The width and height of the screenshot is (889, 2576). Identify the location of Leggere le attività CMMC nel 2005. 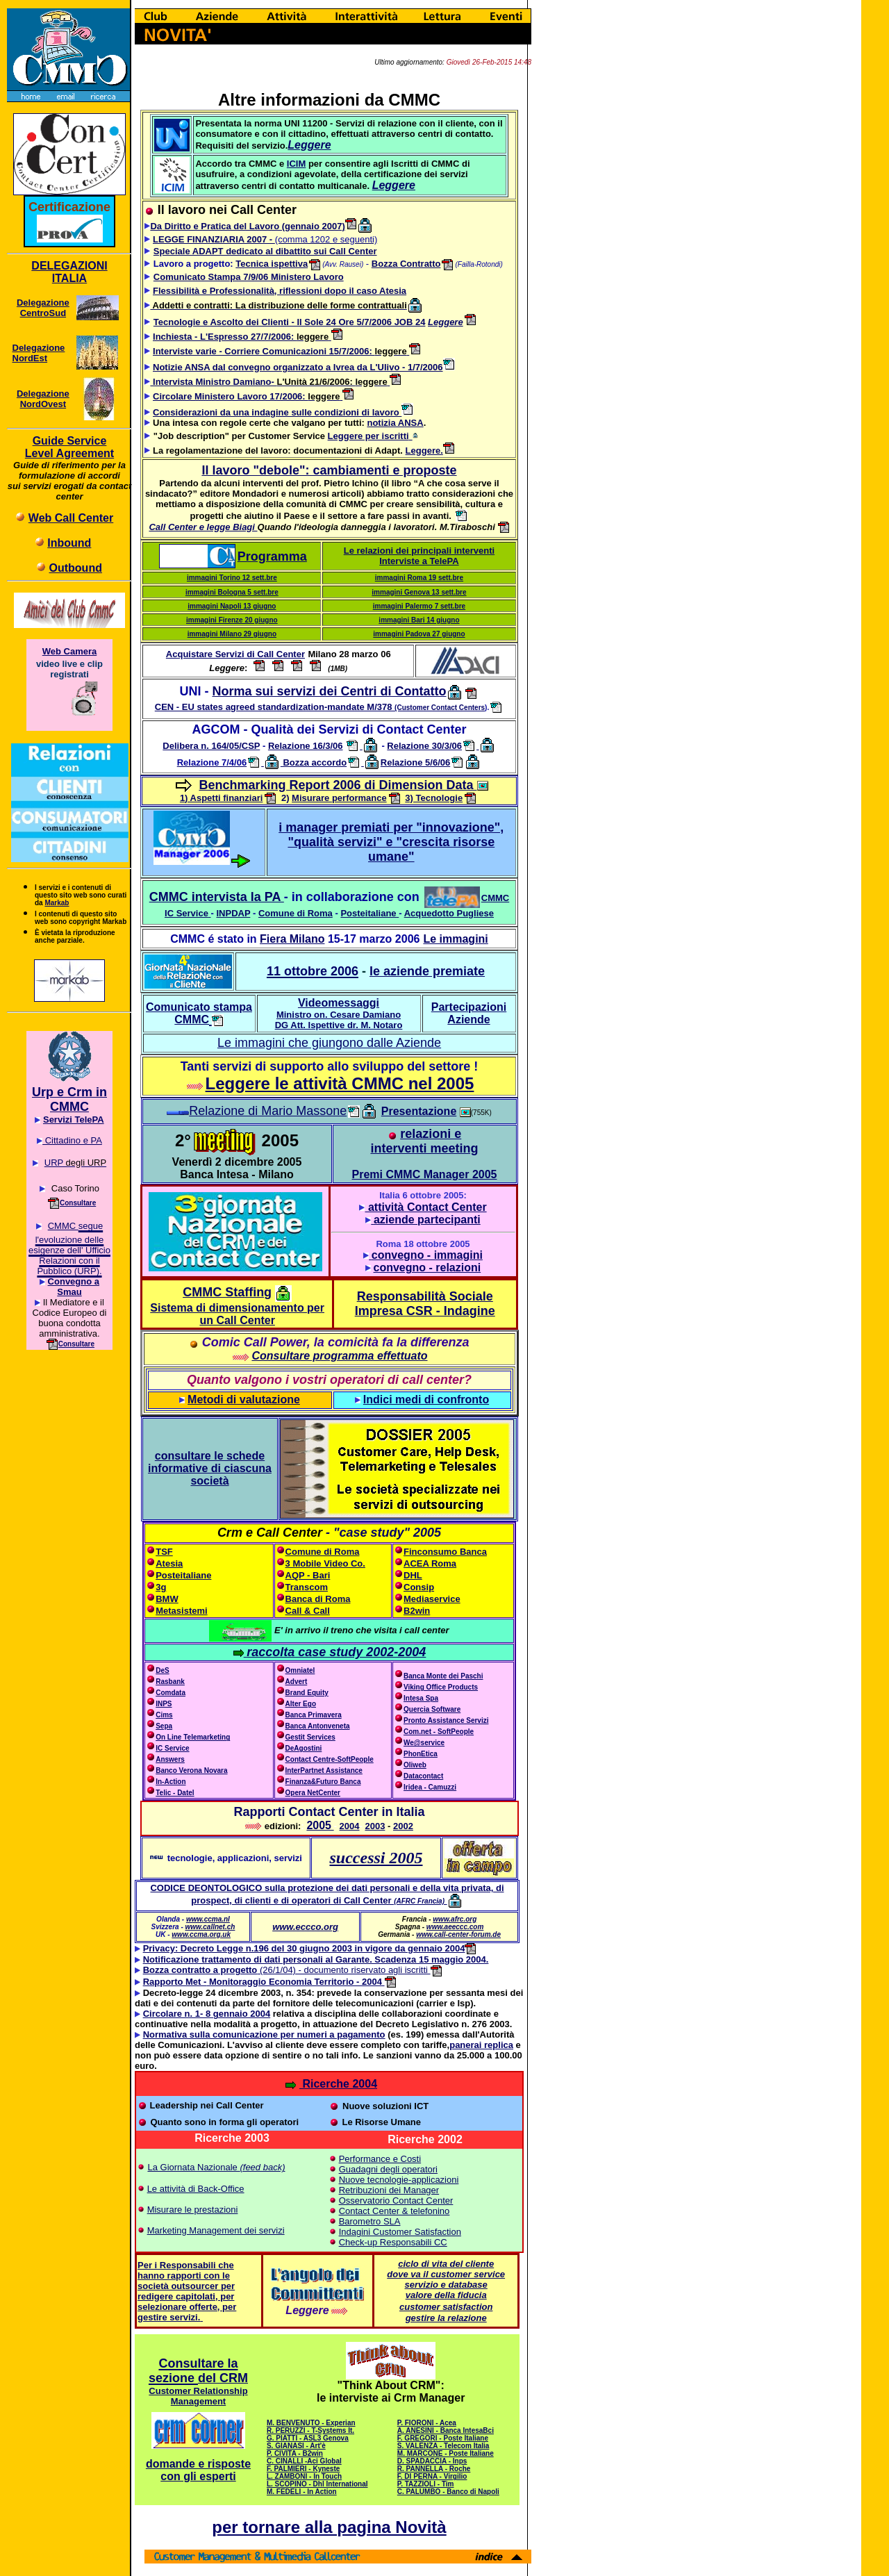
(340, 1083).